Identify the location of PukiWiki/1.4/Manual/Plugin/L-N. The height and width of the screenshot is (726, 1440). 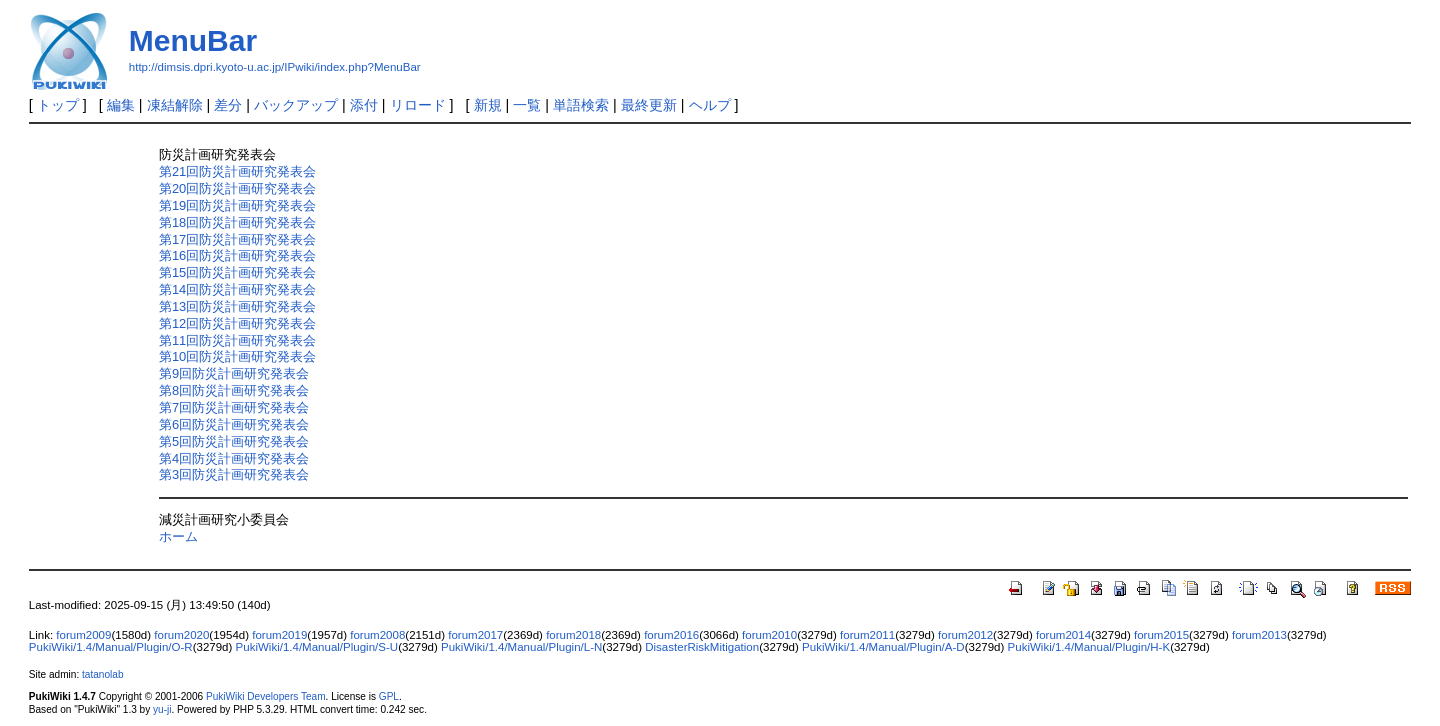
(521, 647).